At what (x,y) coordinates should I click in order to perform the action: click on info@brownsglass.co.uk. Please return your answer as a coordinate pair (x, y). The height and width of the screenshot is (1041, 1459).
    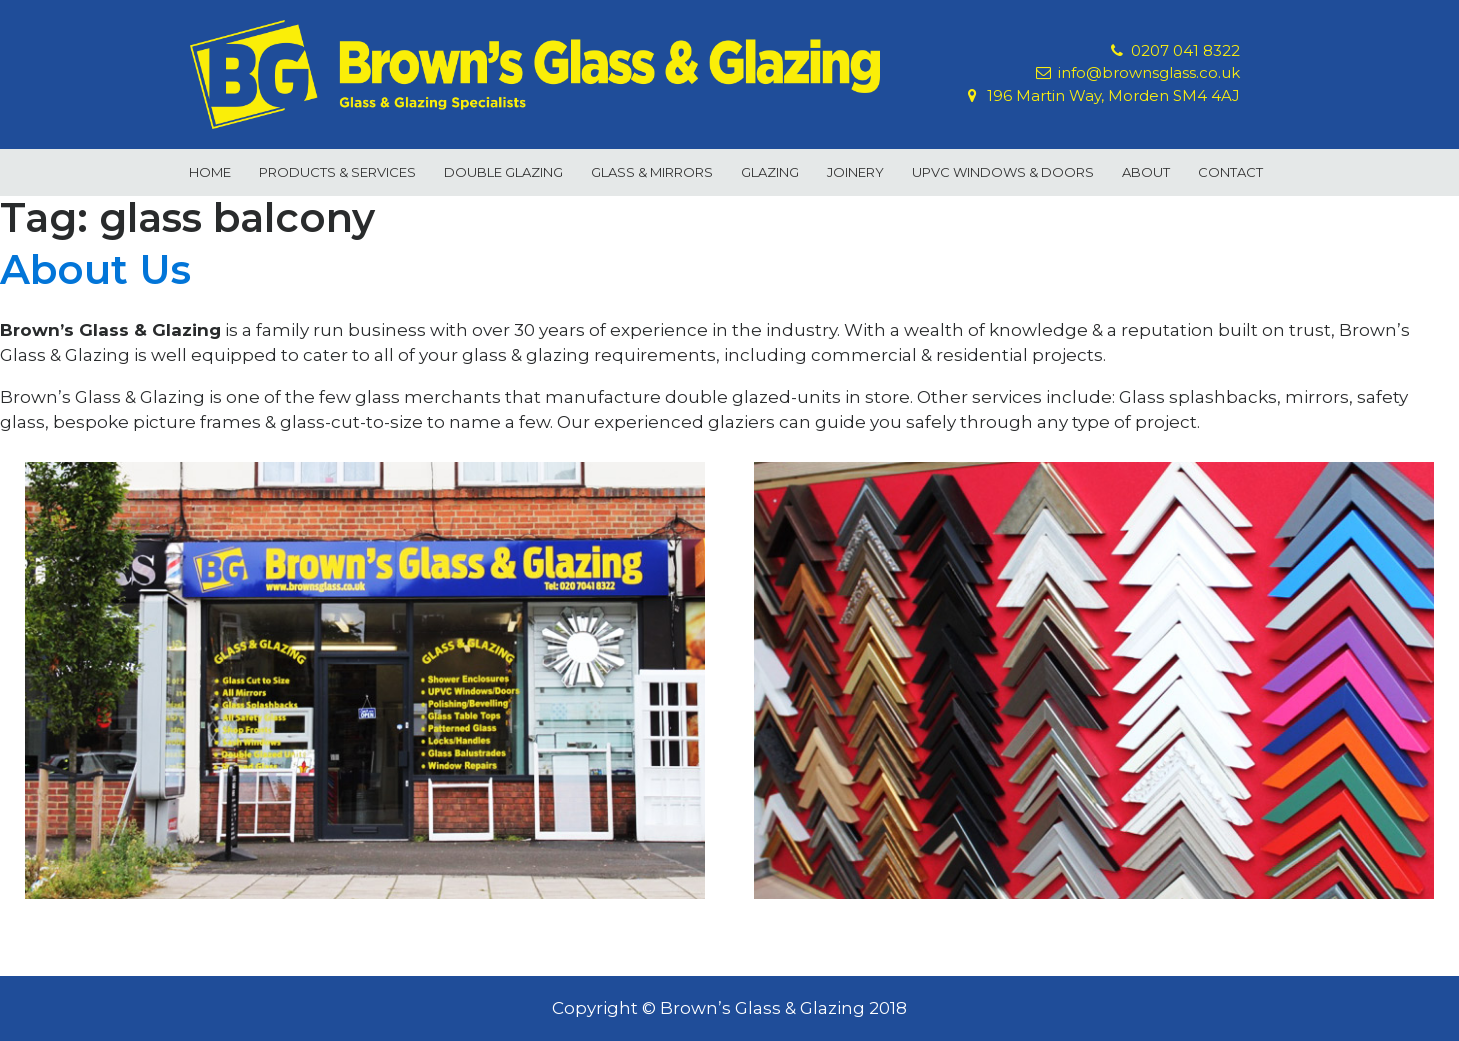
    Looking at the image, I should click on (1149, 73).